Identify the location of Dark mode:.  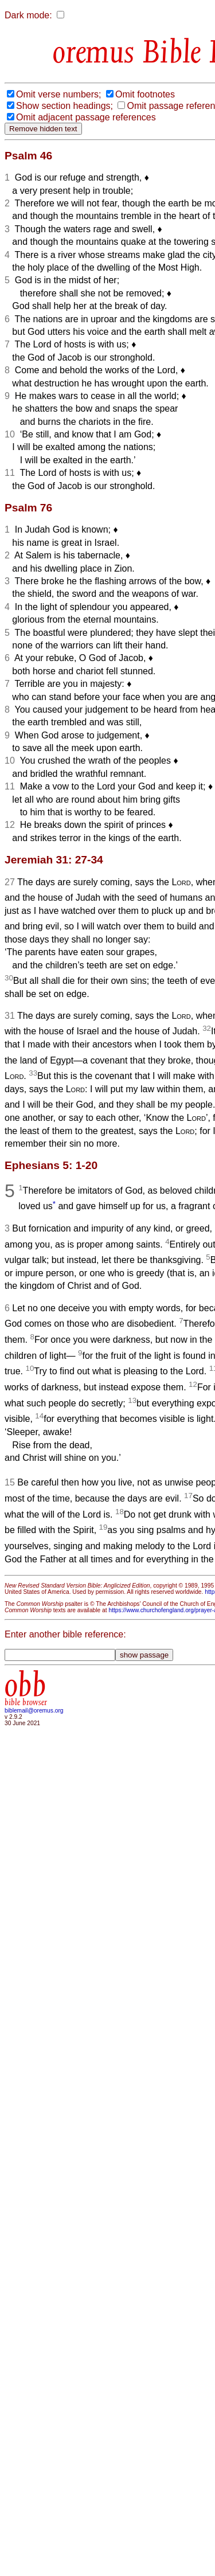
(28, 15).